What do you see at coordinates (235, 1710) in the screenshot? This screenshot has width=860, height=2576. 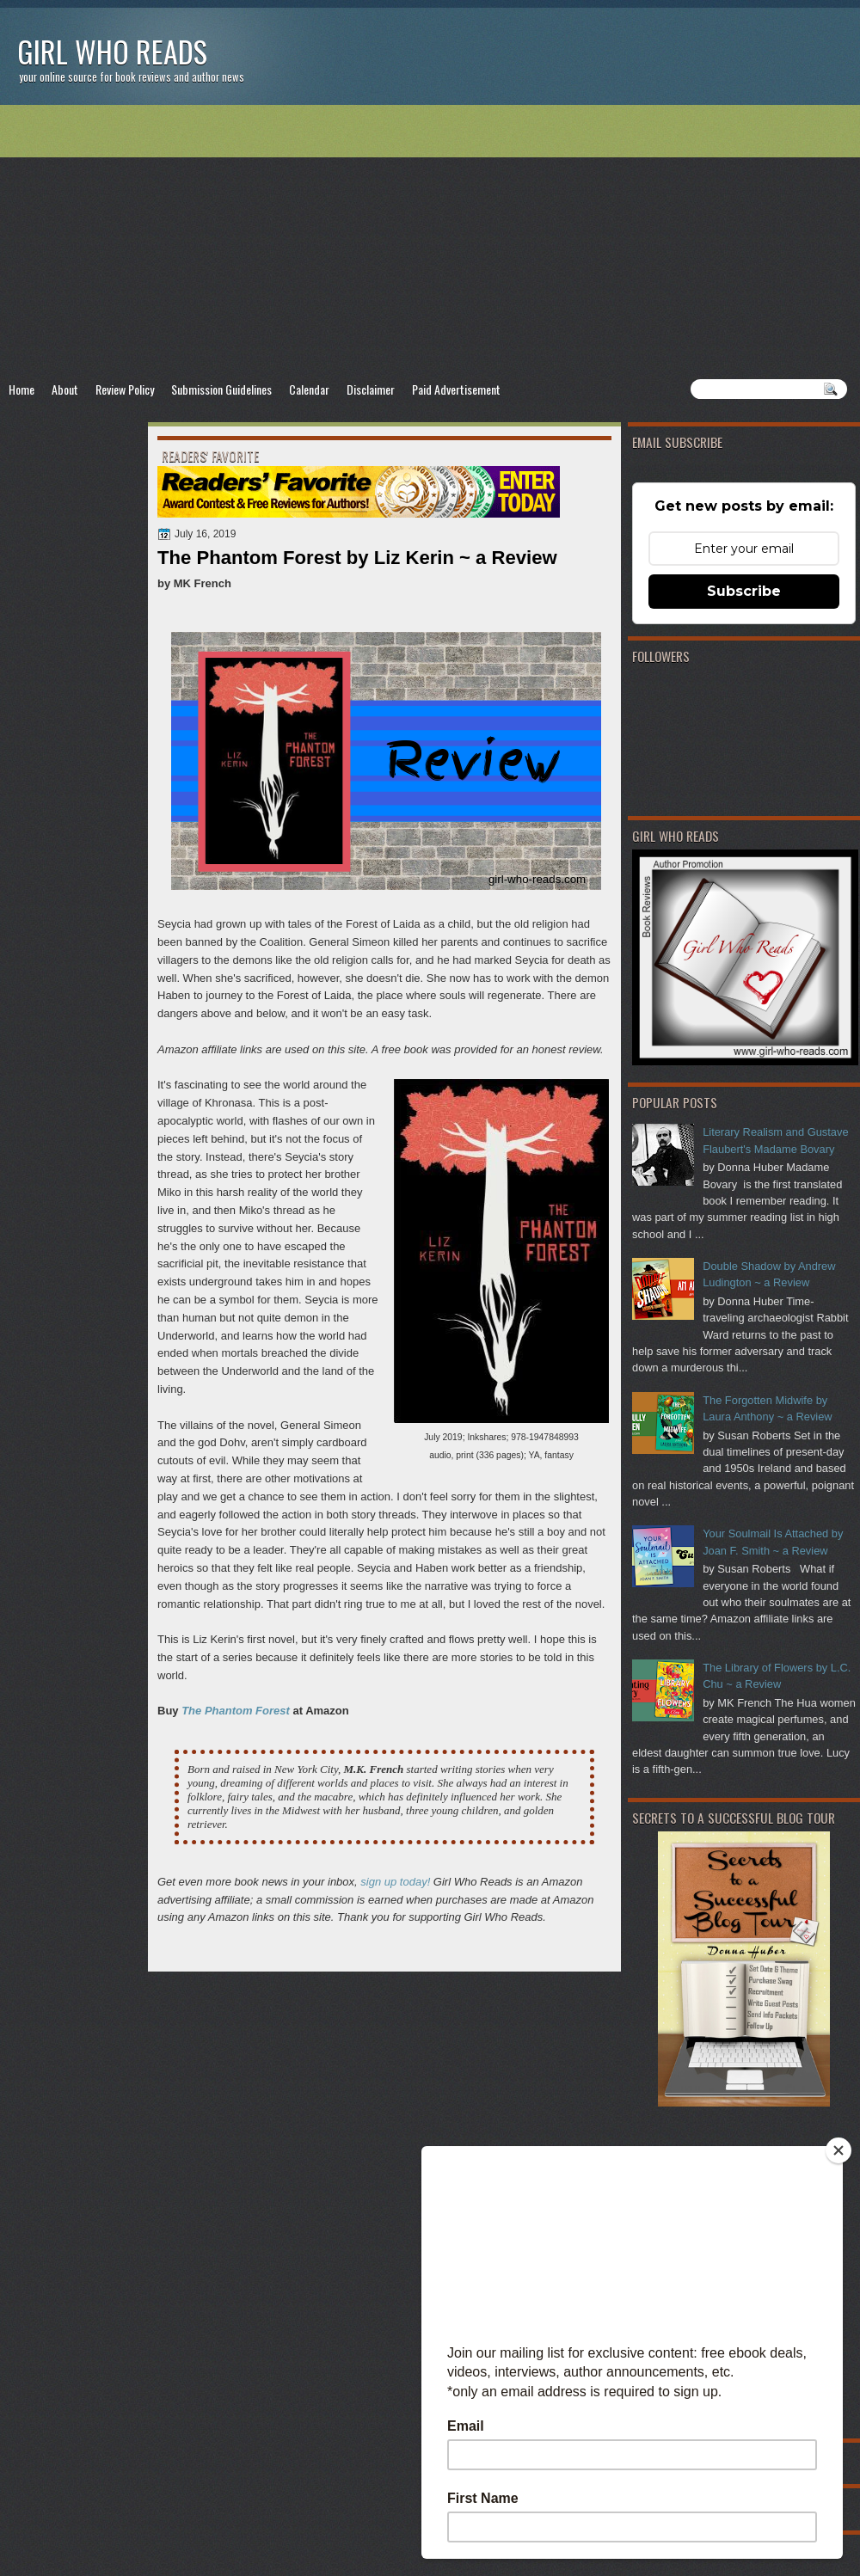 I see `The Phantom Forest` at bounding box center [235, 1710].